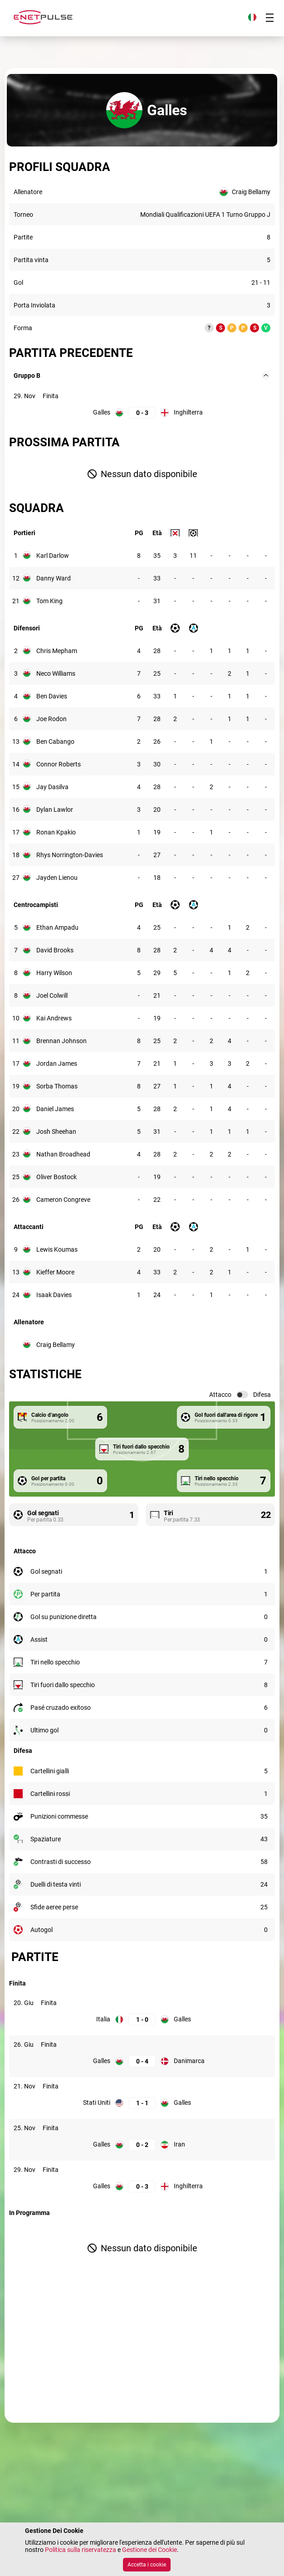 The width and height of the screenshot is (284, 2576). Describe the element at coordinates (146, 2564) in the screenshot. I see `Accetta i cookie` at that location.